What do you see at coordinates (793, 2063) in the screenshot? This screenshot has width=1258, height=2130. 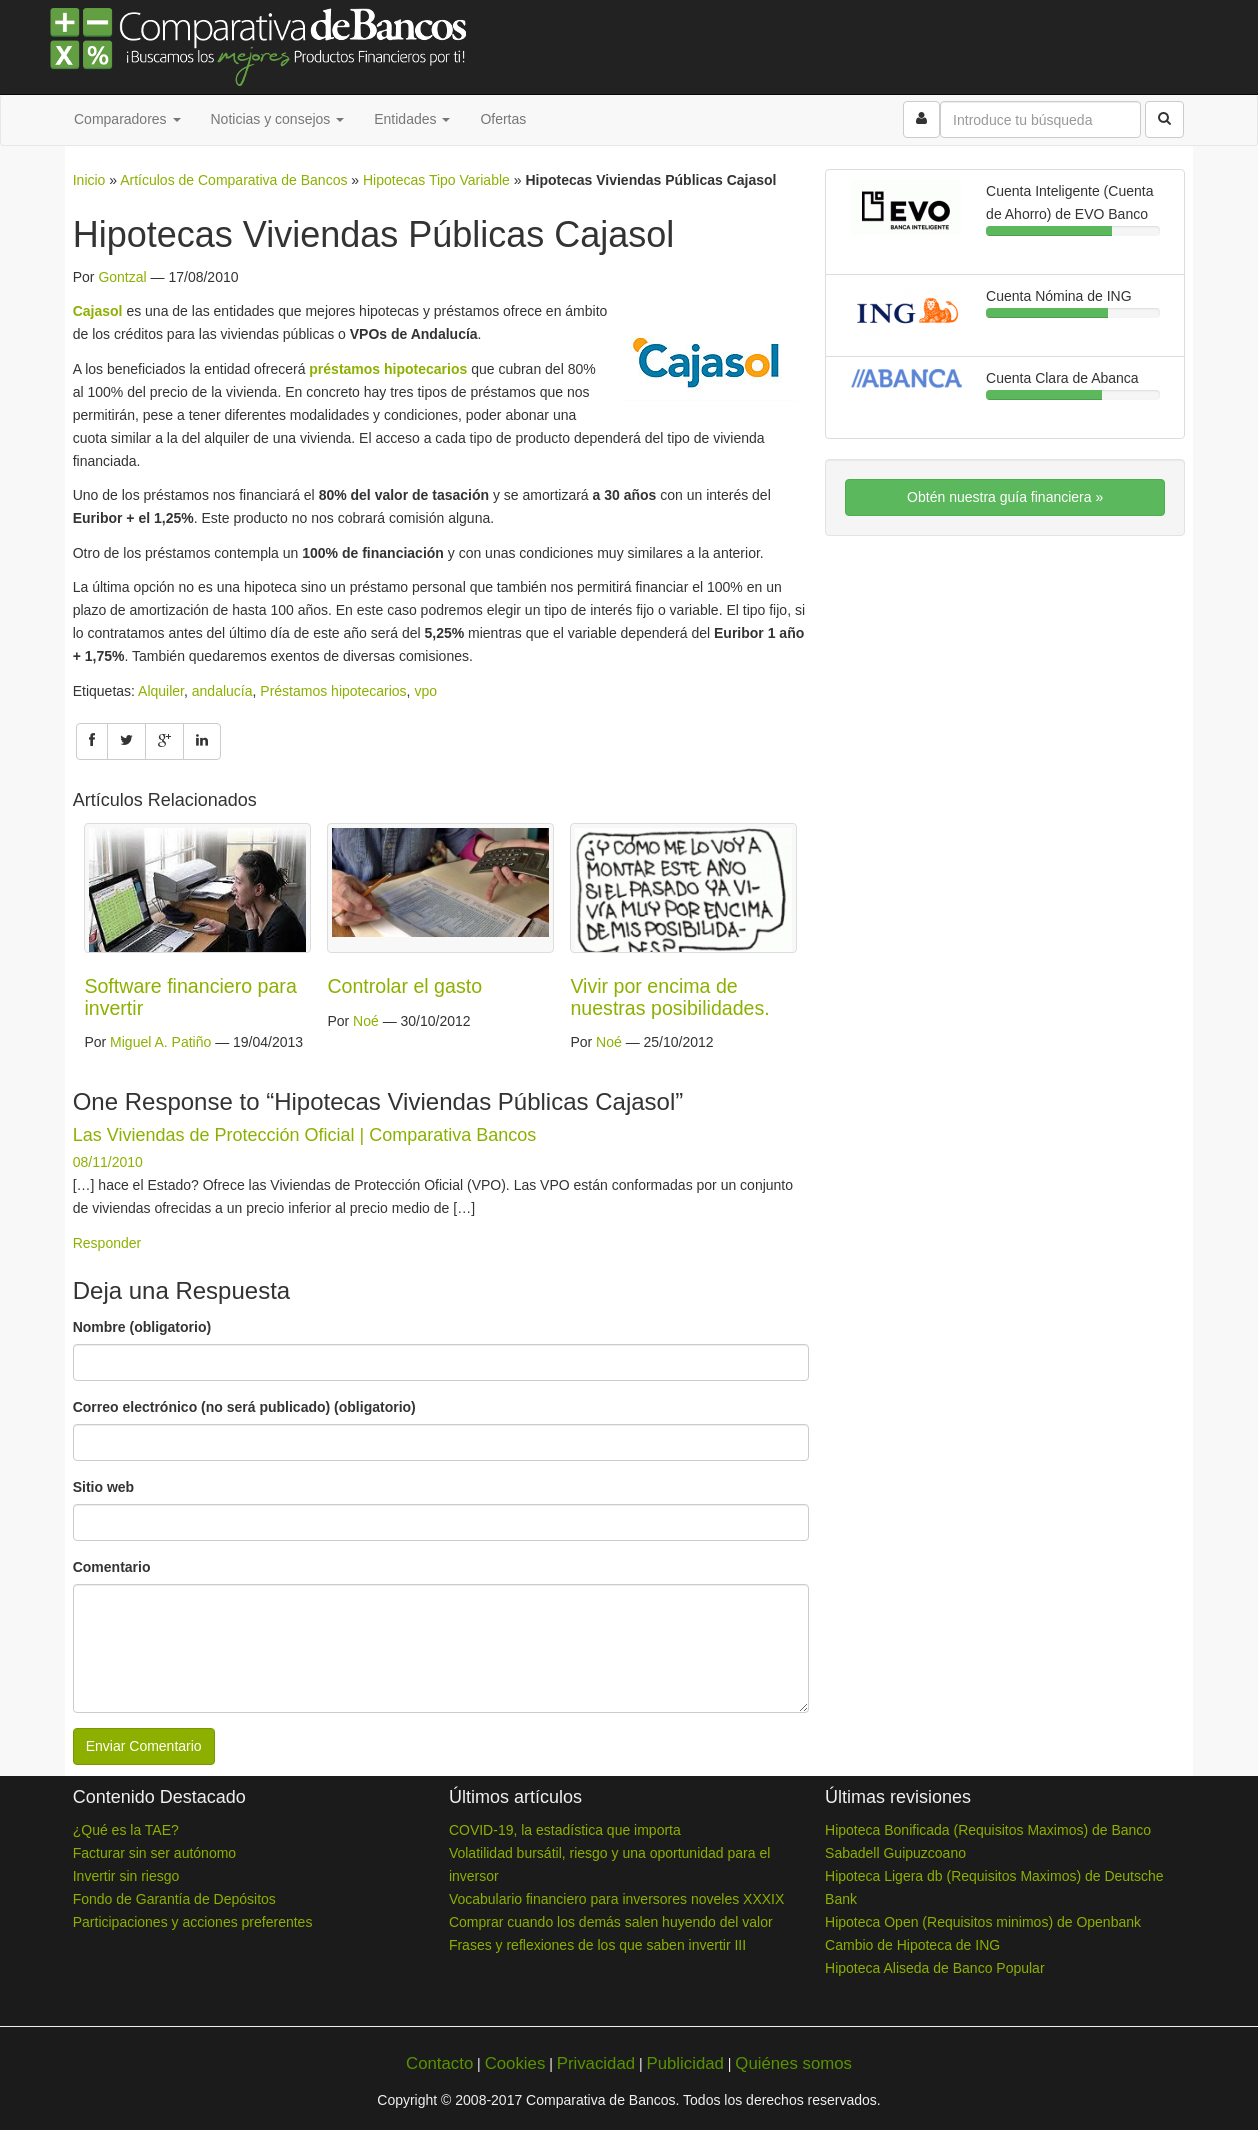 I see `Quiénes somos` at bounding box center [793, 2063].